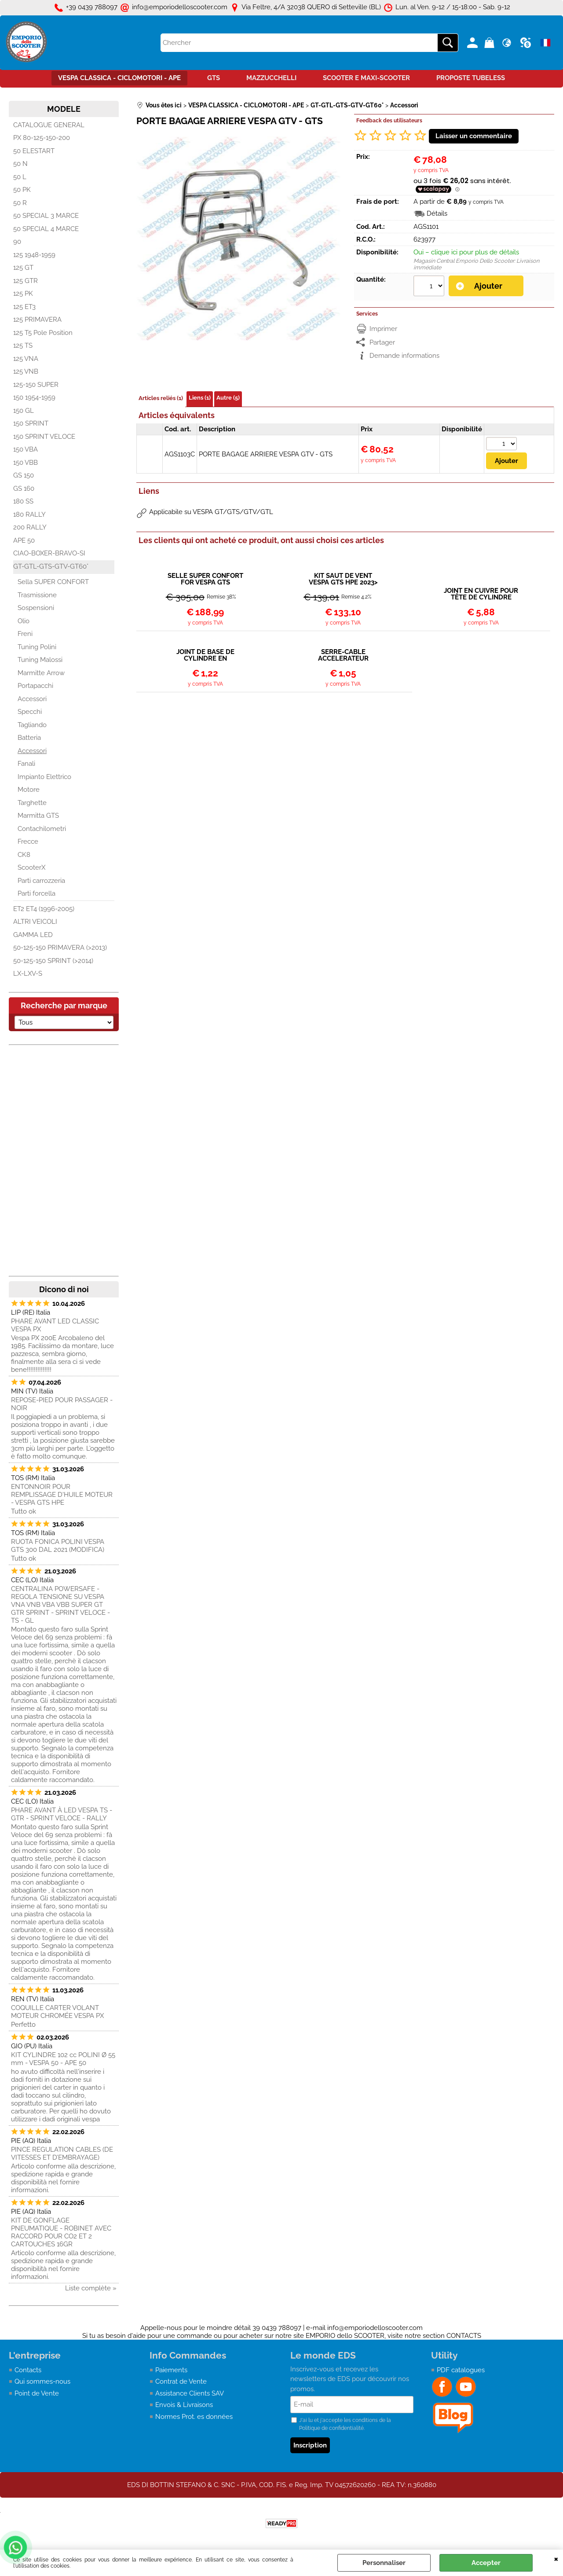 The height and width of the screenshot is (2576, 563). What do you see at coordinates (213, 78) in the screenshot?
I see `GTS` at bounding box center [213, 78].